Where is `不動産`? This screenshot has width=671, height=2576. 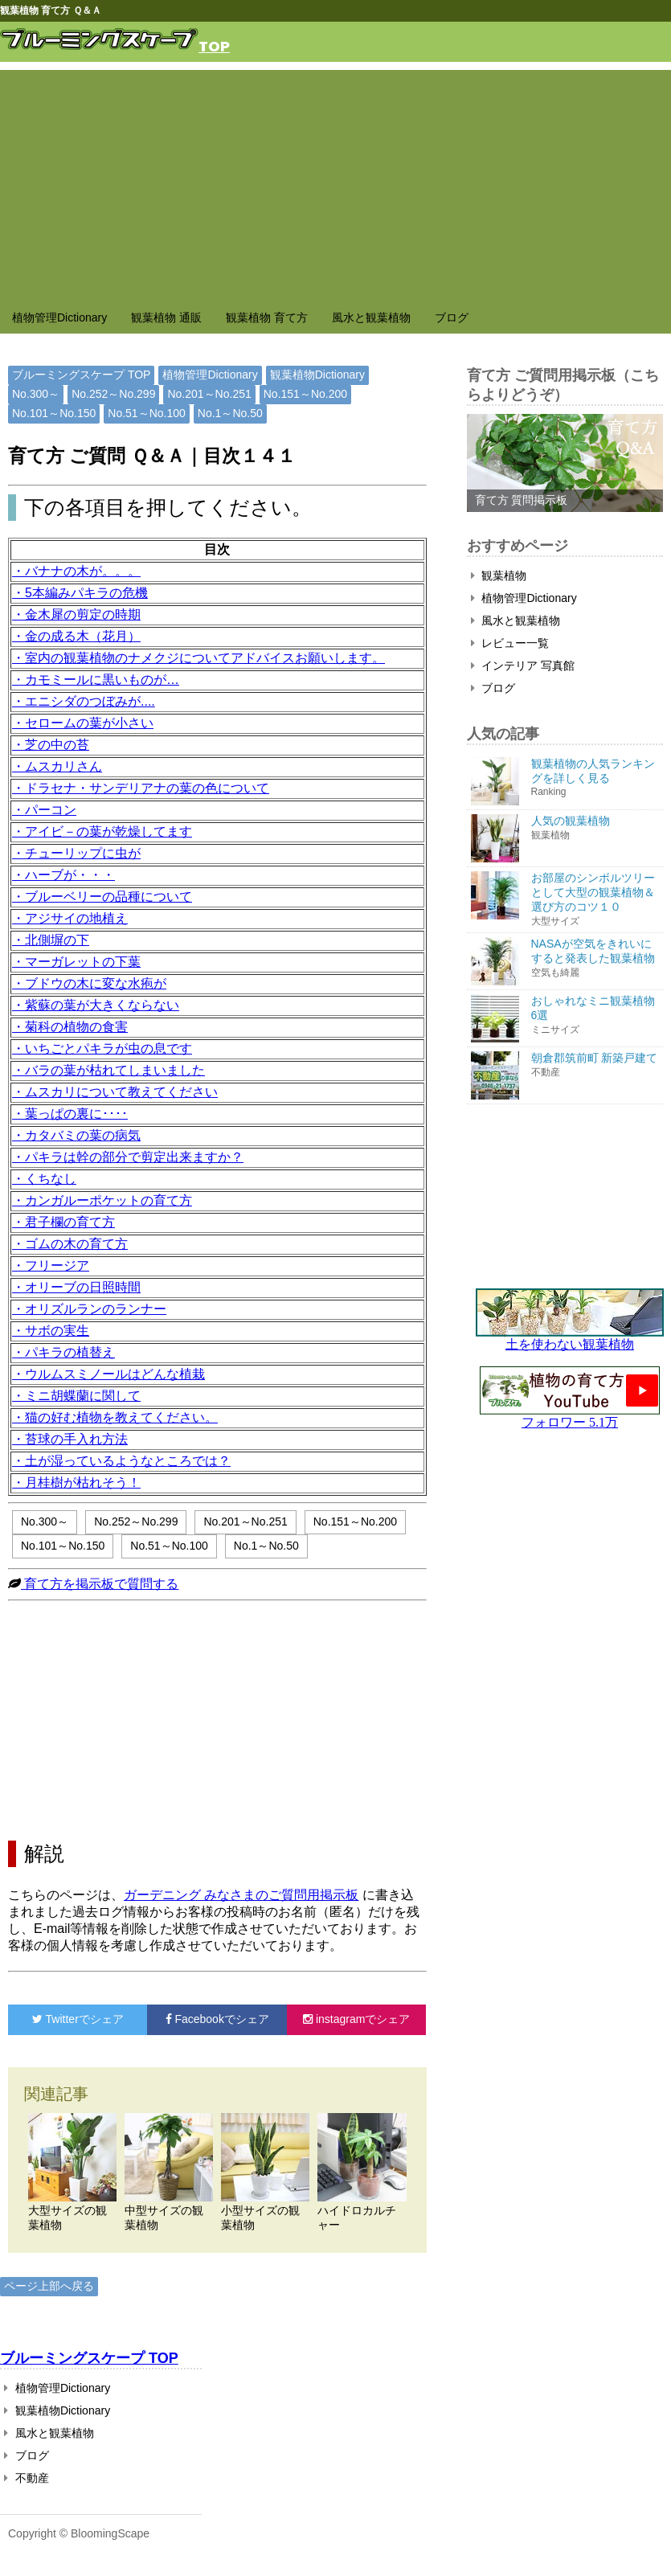
不動産 is located at coordinates (26, 2478).